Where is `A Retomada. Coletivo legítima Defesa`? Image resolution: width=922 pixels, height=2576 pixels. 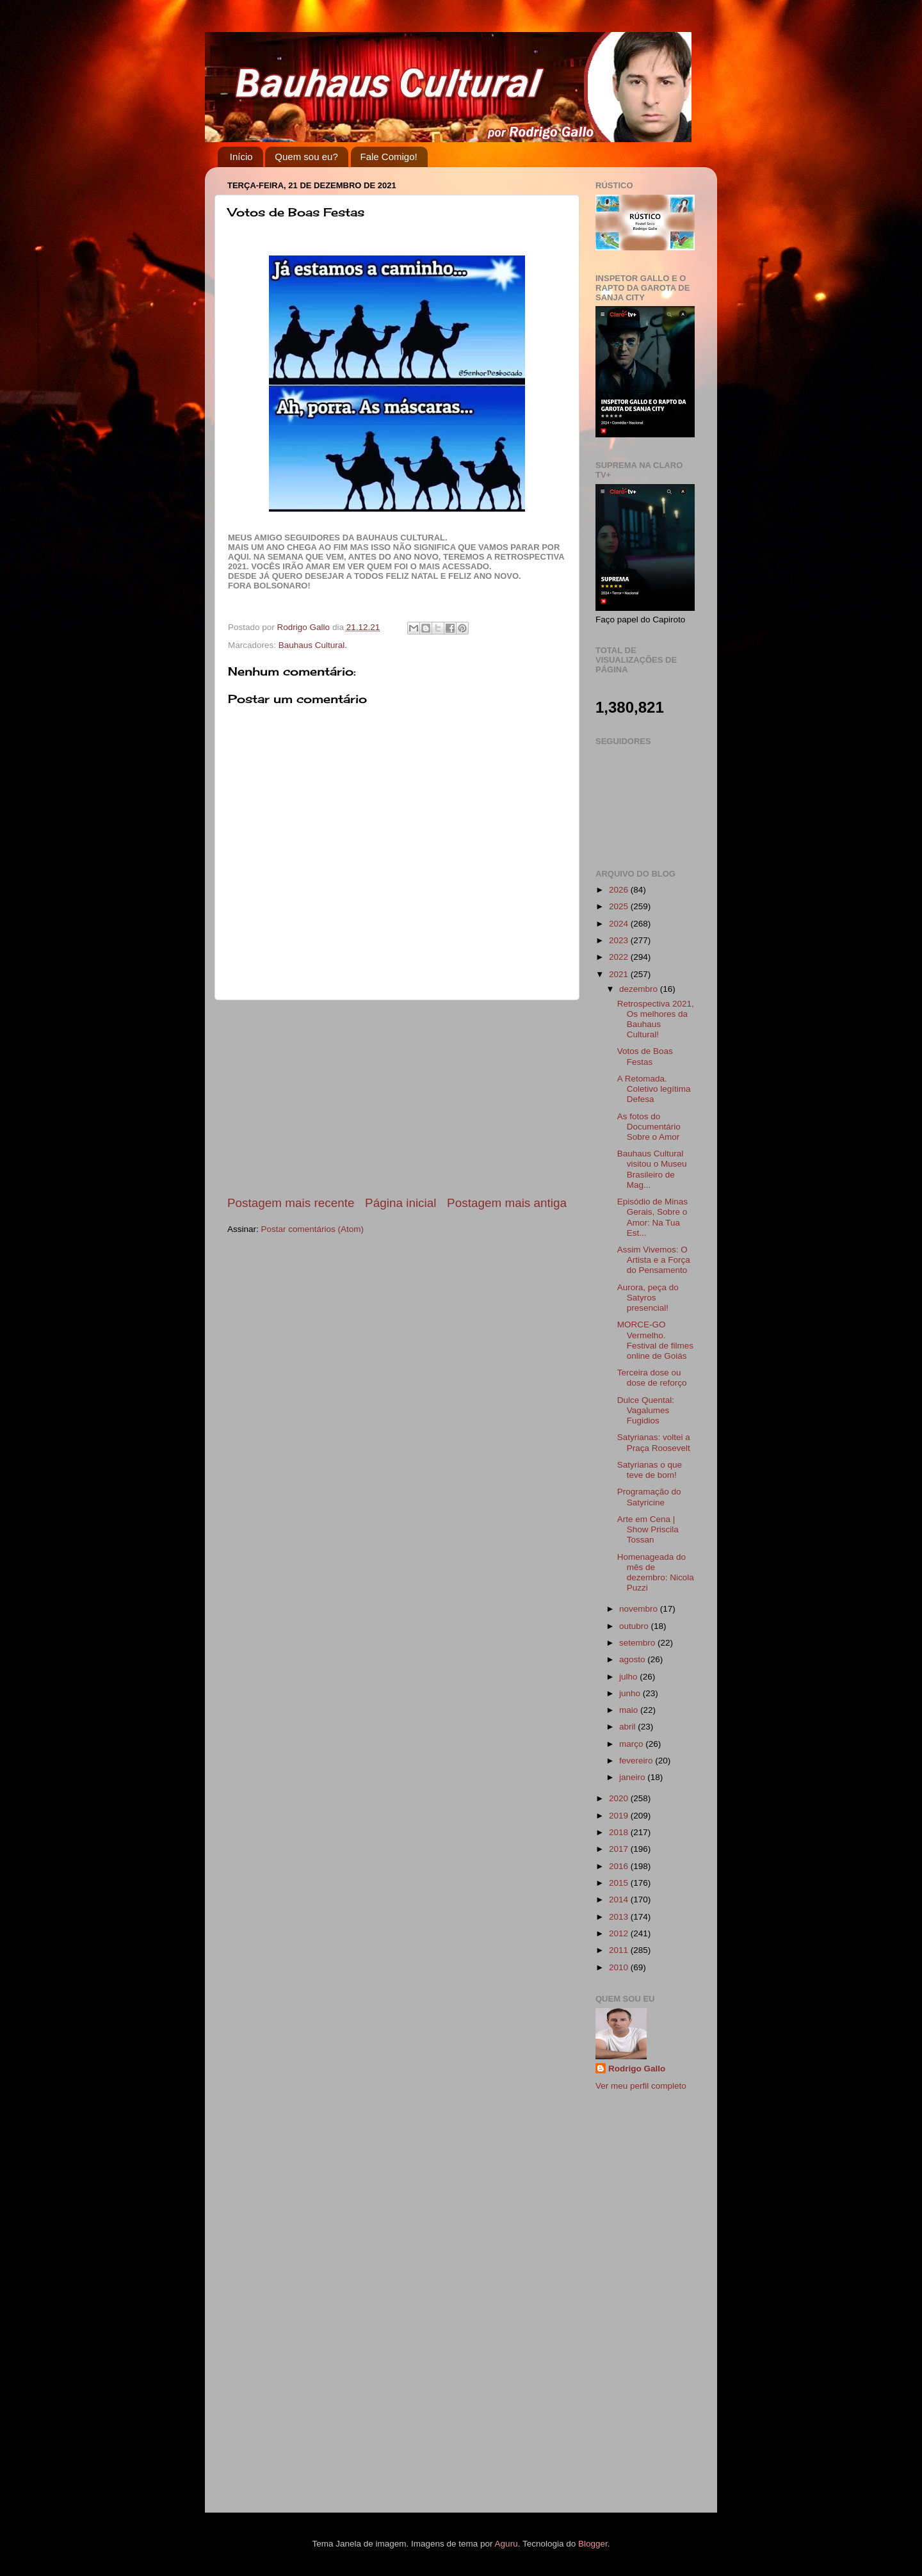
A Retomada. Coletivo legítima Defesa is located at coordinates (654, 1089).